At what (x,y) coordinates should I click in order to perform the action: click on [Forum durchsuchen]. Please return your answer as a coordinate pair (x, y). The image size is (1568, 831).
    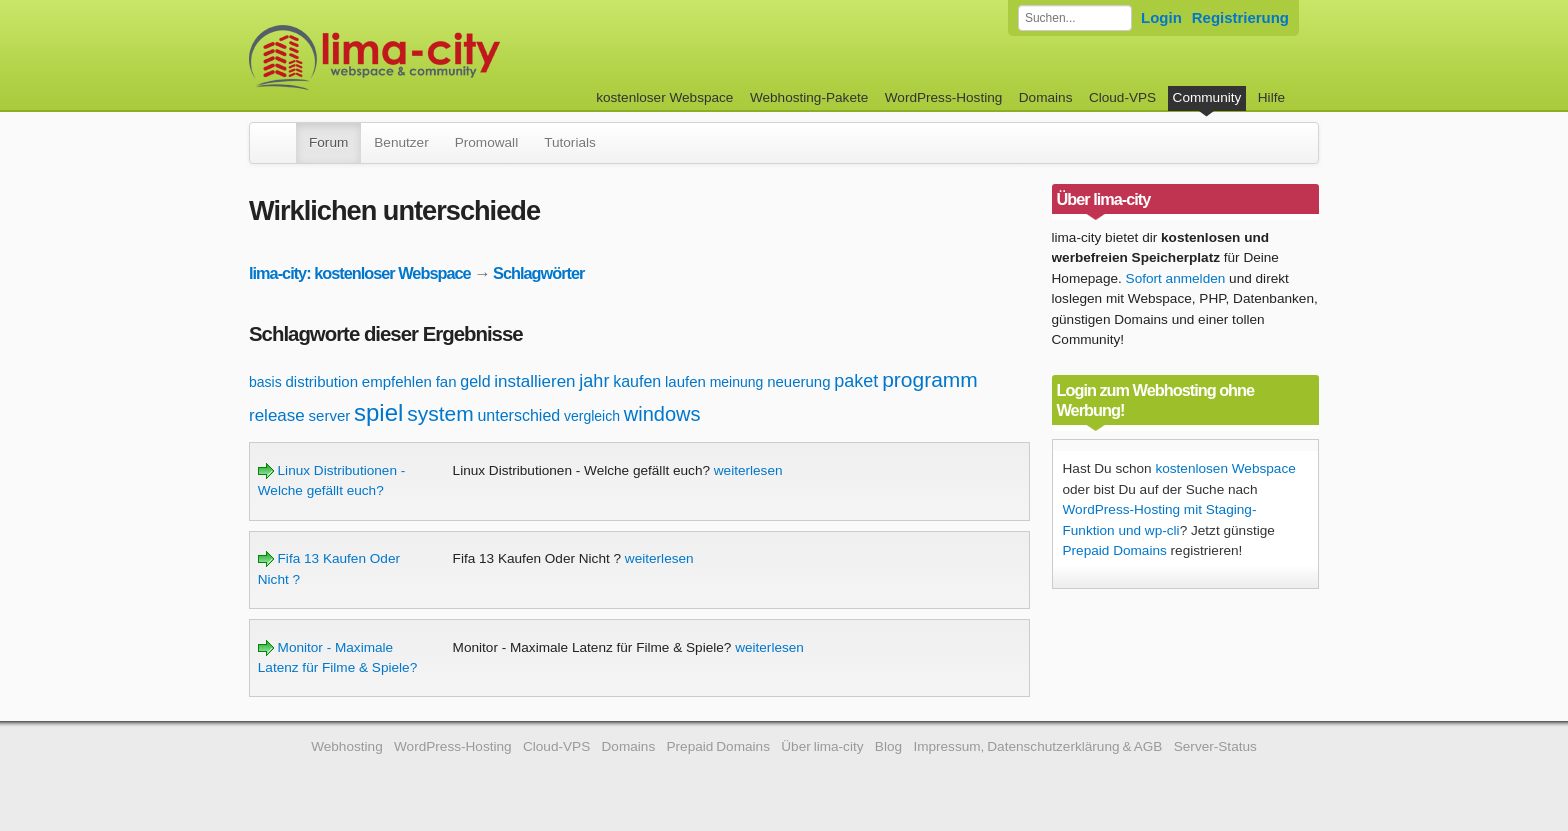
    Looking at the image, I should click on (1075, 18).